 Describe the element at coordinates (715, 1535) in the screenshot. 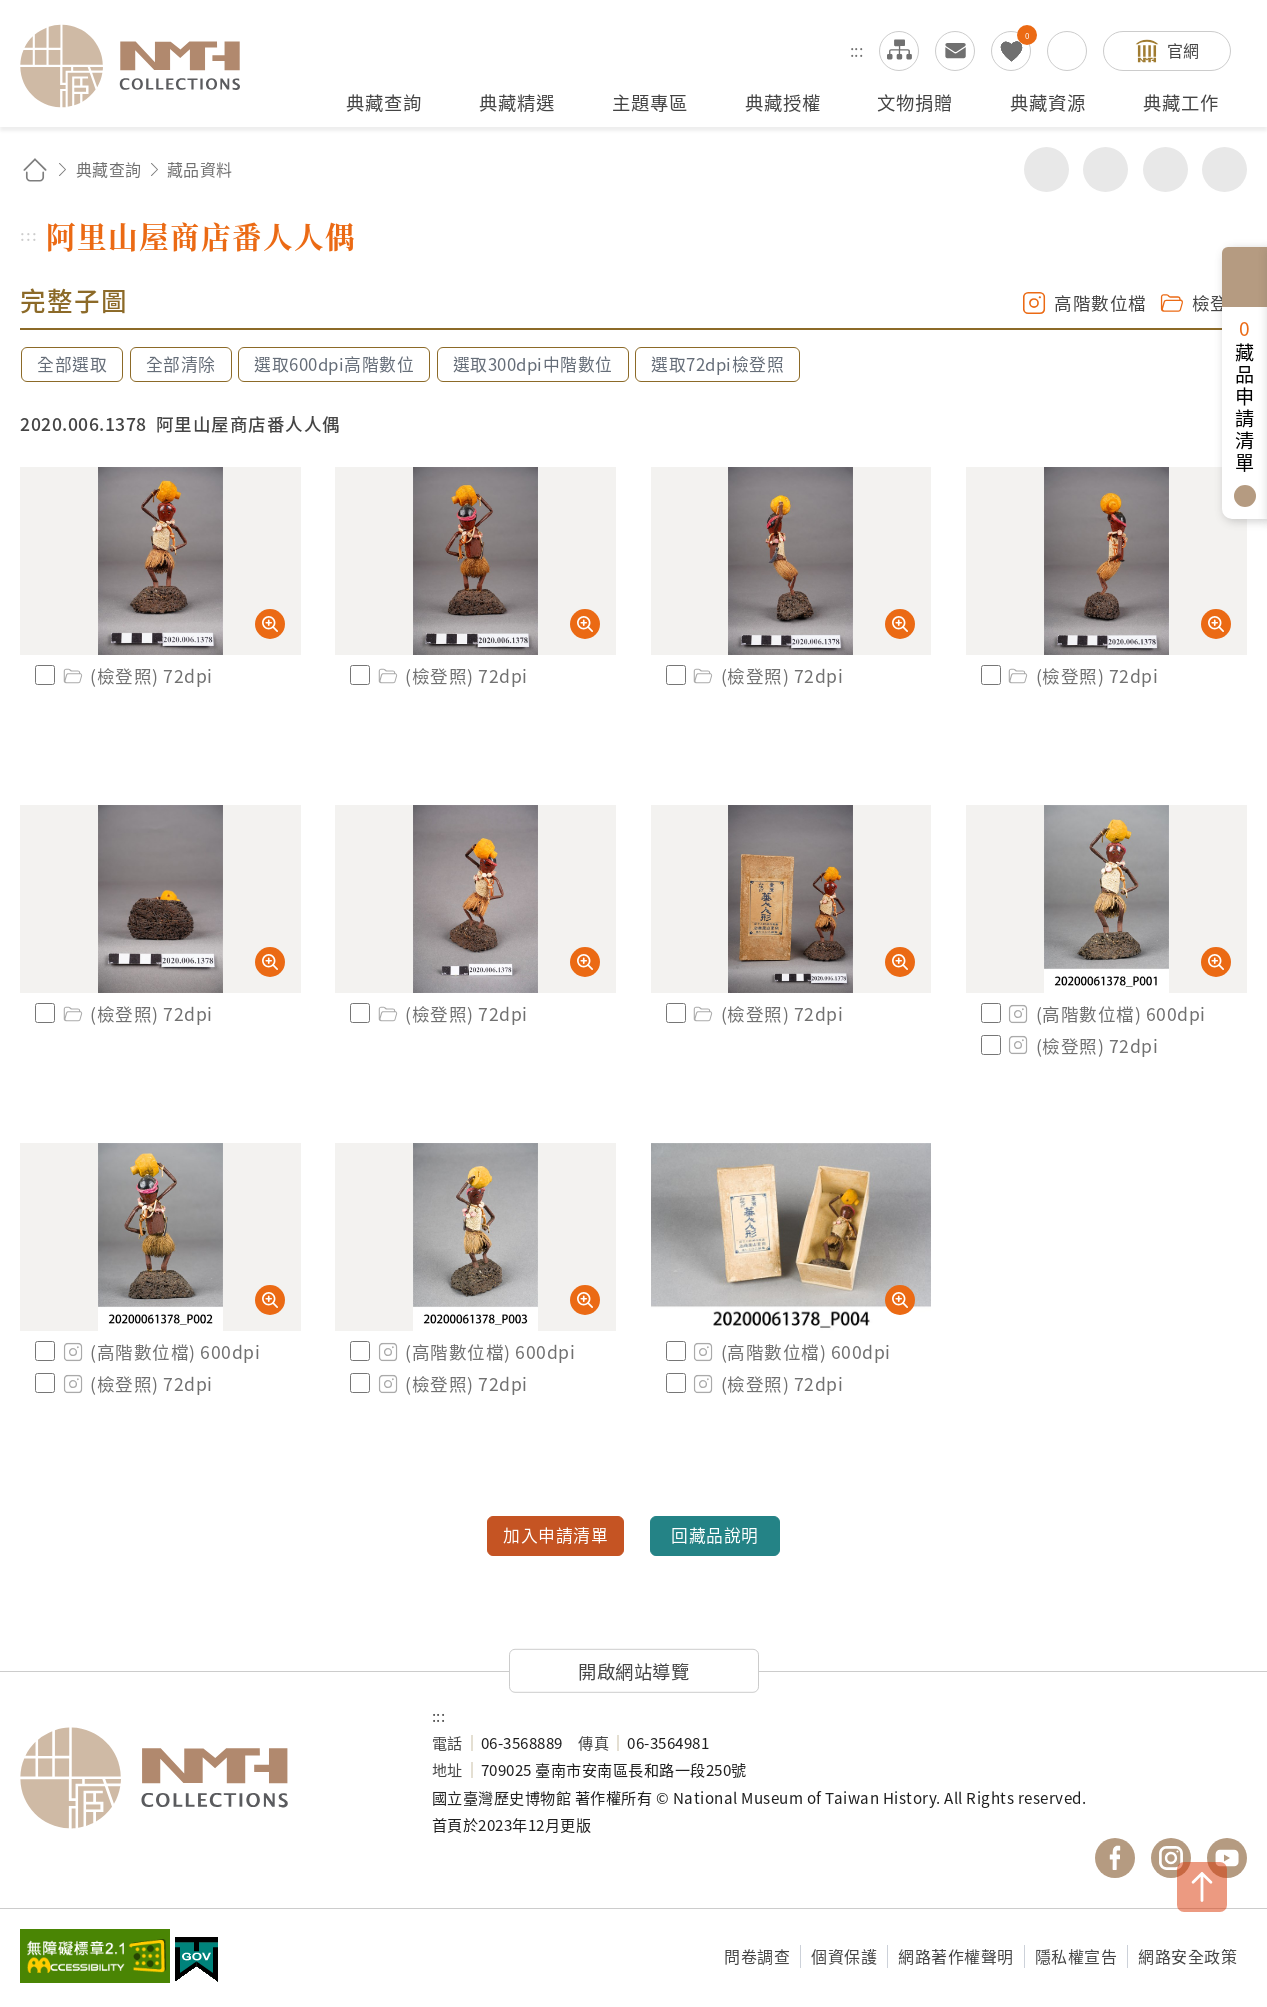

I see `回藏品說明` at that location.